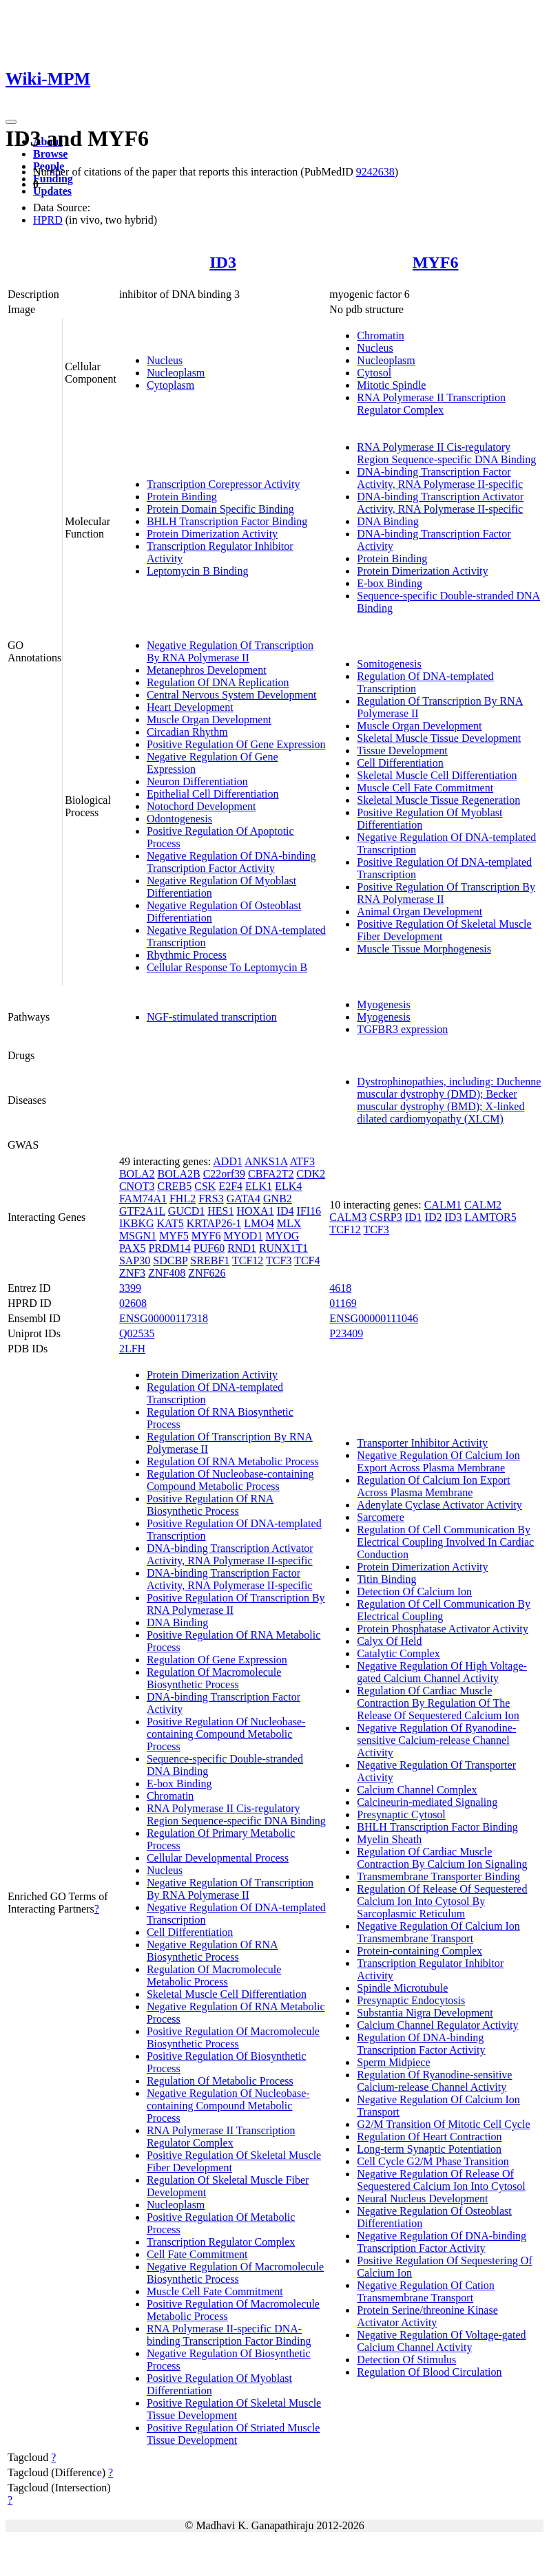 The height and width of the screenshot is (2576, 549). What do you see at coordinates (266, 1161) in the screenshot?
I see `ANKS1A` at bounding box center [266, 1161].